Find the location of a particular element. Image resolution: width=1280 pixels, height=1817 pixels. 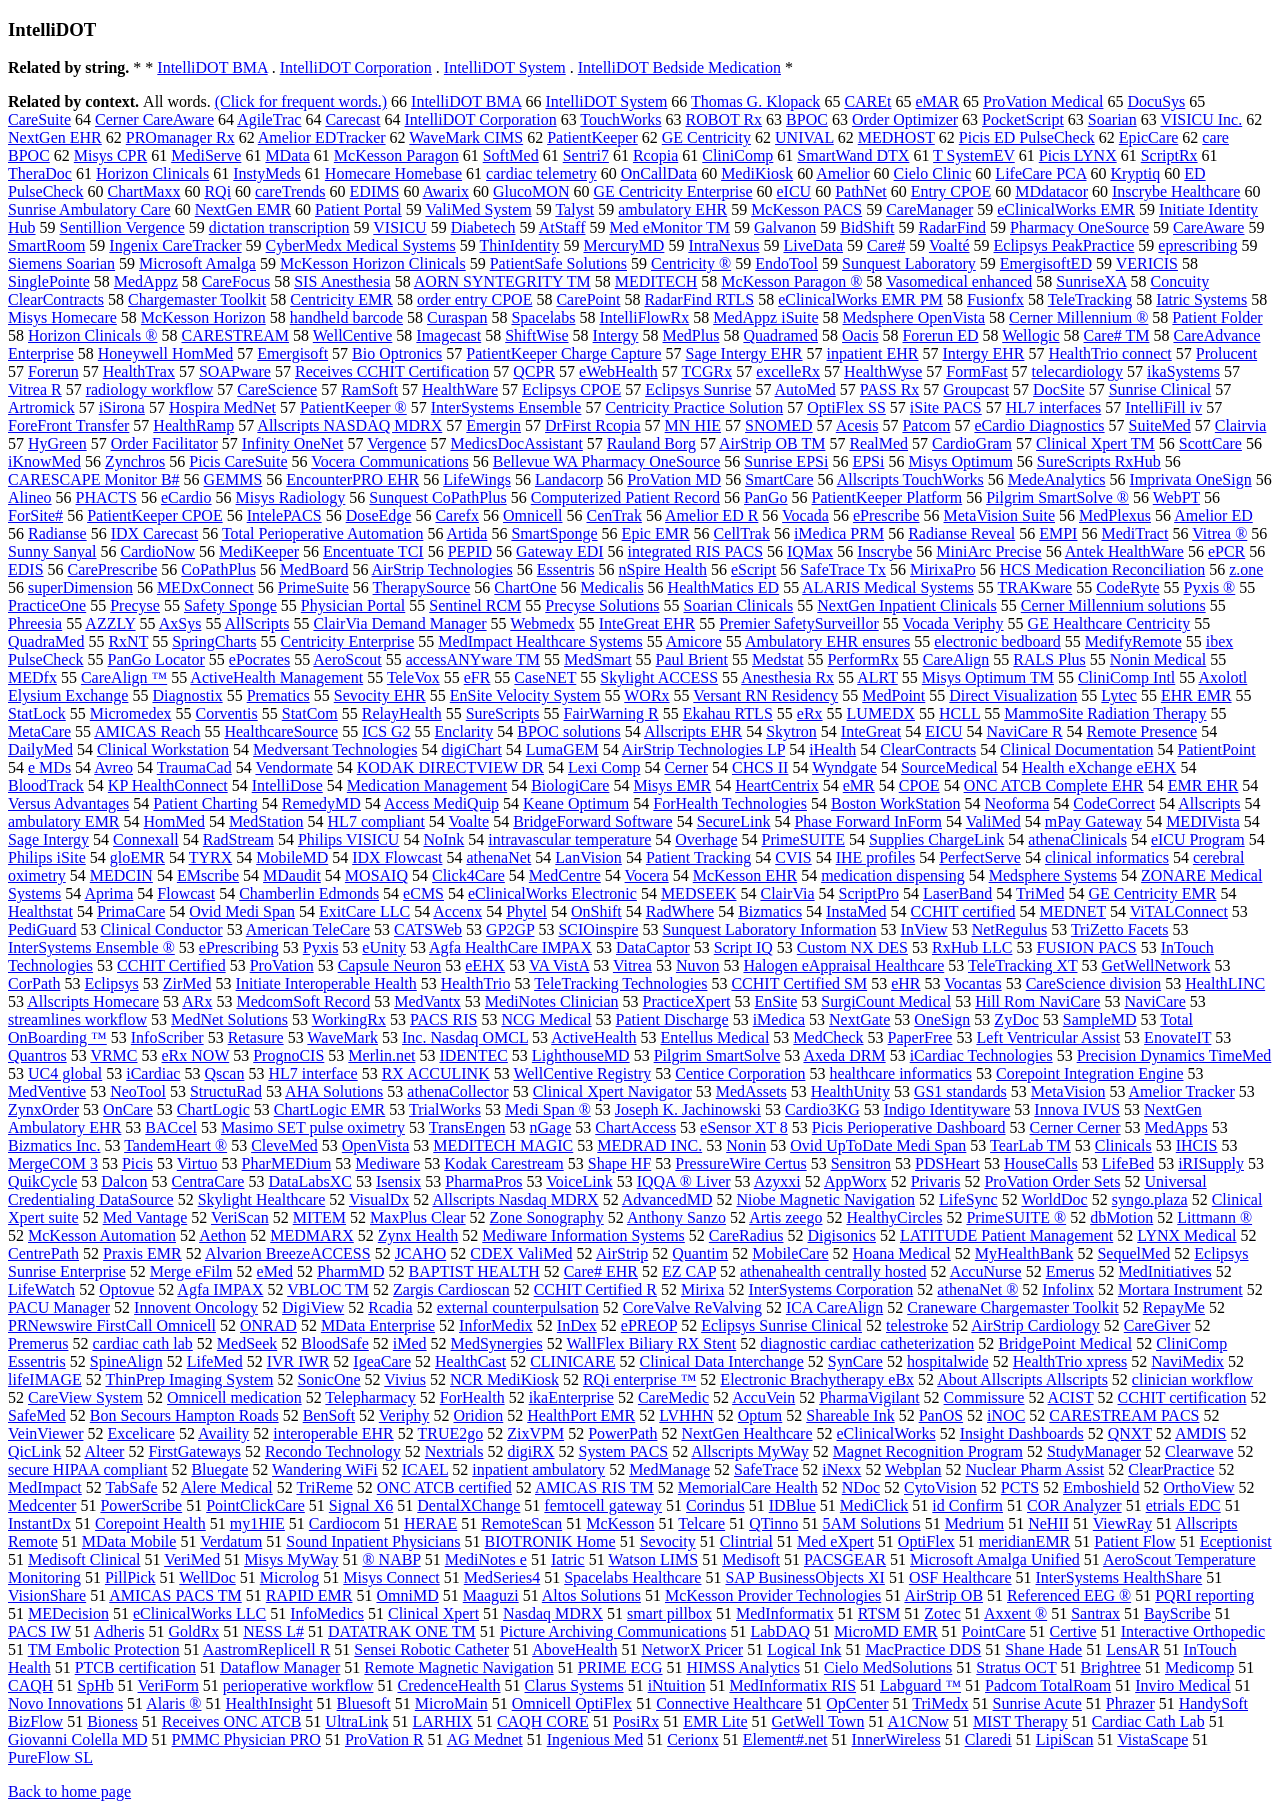

TherapySource is located at coordinates (422, 587).